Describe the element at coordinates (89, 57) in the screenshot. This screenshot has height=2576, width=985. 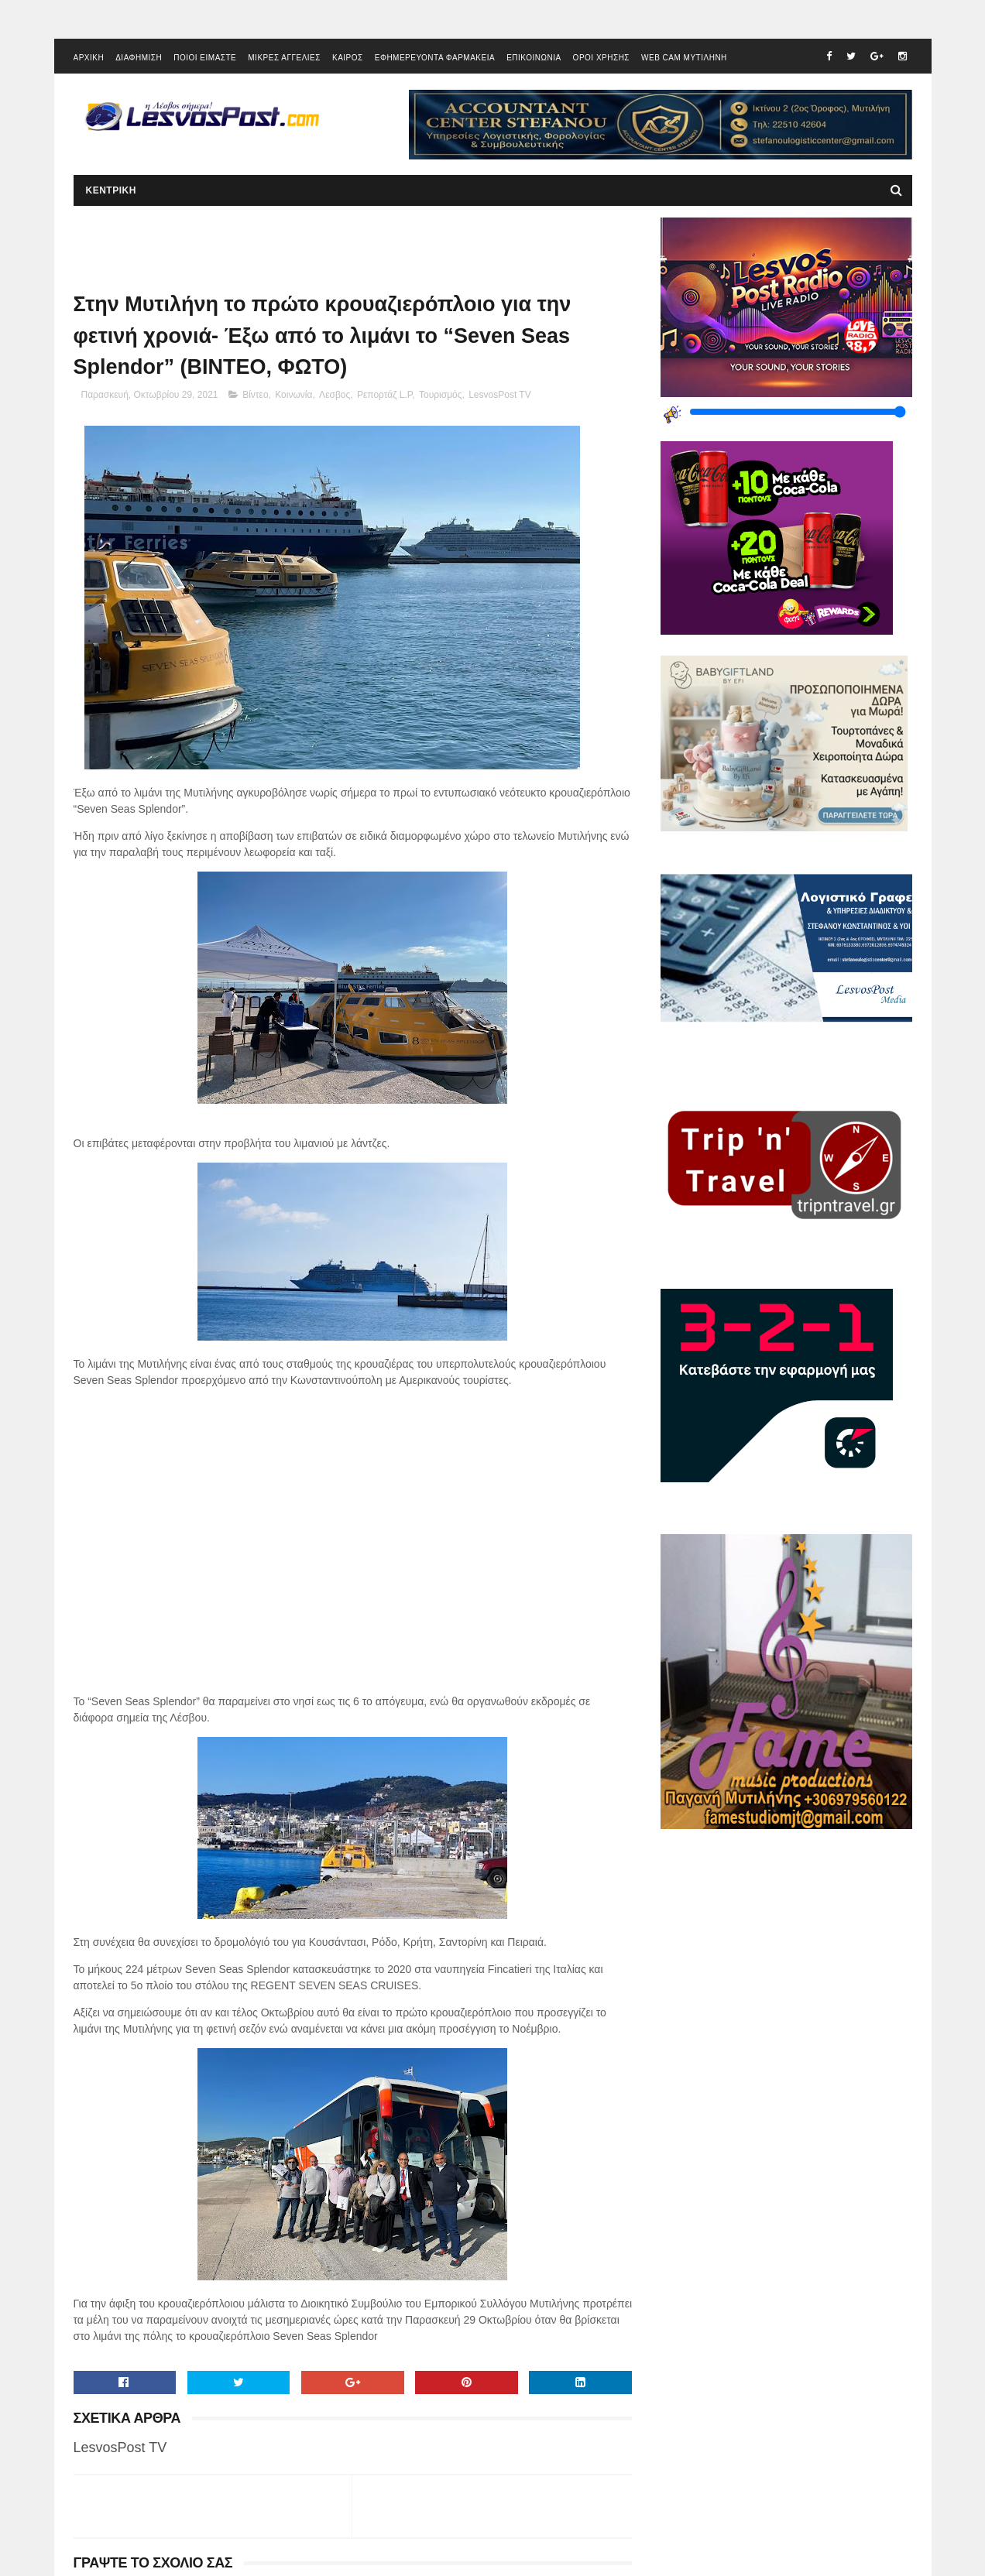
I see `ΑΡΧΙΚΗ` at that location.